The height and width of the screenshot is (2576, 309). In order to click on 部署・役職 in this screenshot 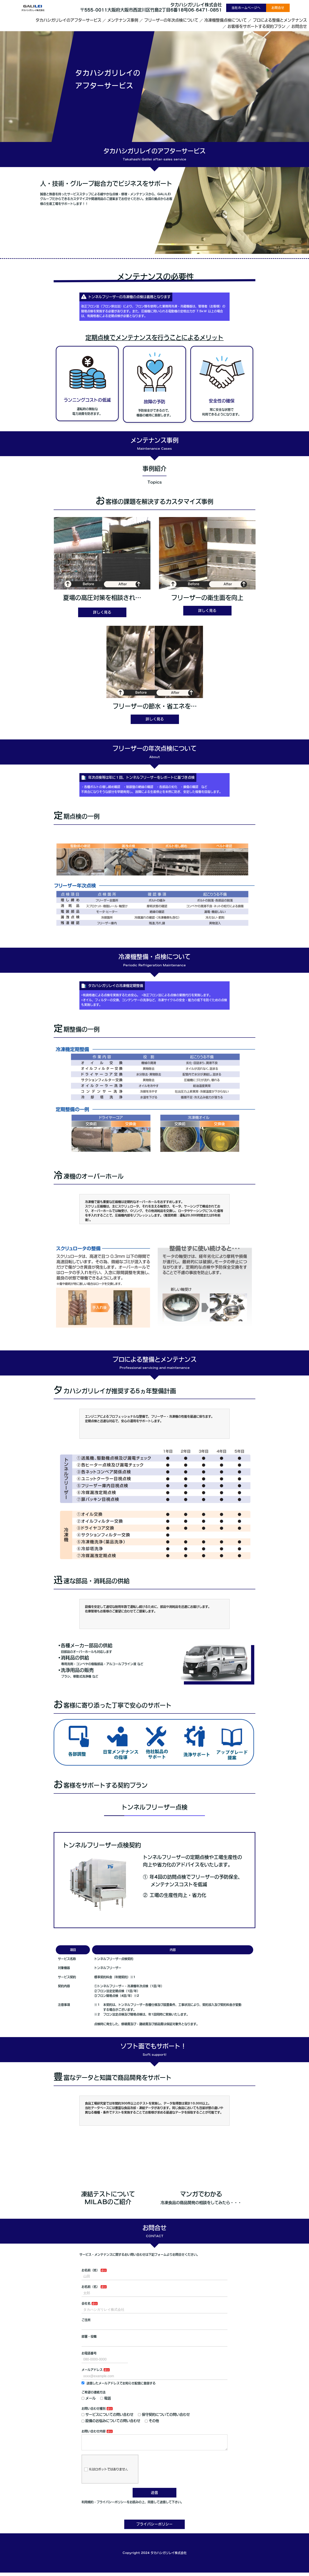, I will do `click(89, 2336)`.